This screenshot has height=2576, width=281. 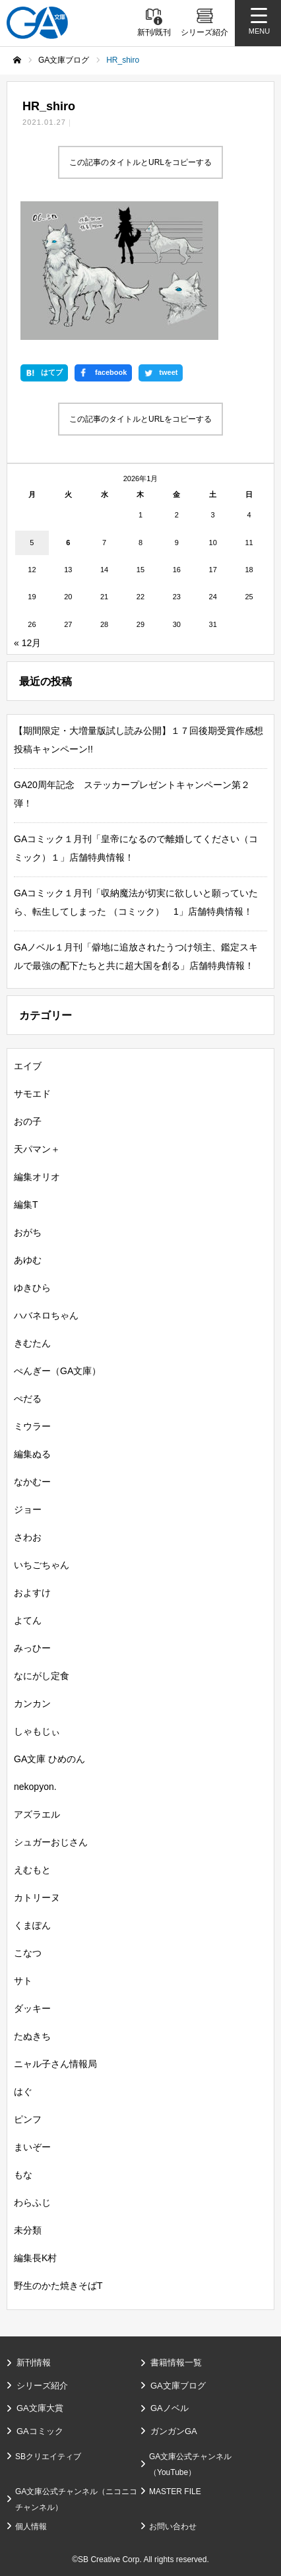 What do you see at coordinates (49, 1759) in the screenshot?
I see `GA文庫 ひめのん` at bounding box center [49, 1759].